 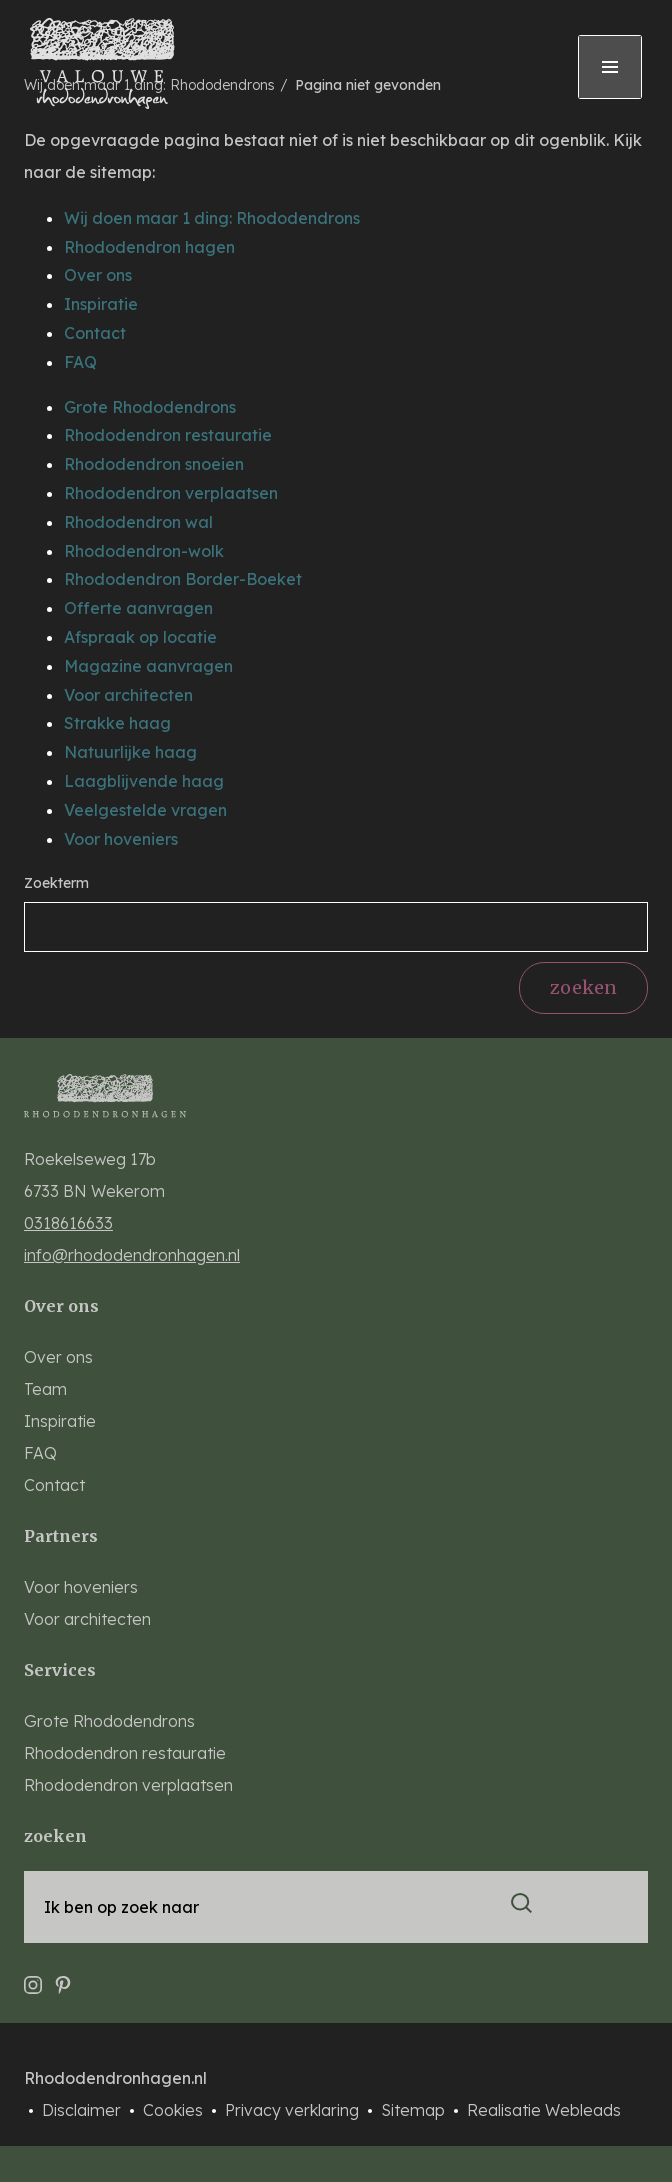 I want to click on Laagblijvende haag, so click(x=144, y=781).